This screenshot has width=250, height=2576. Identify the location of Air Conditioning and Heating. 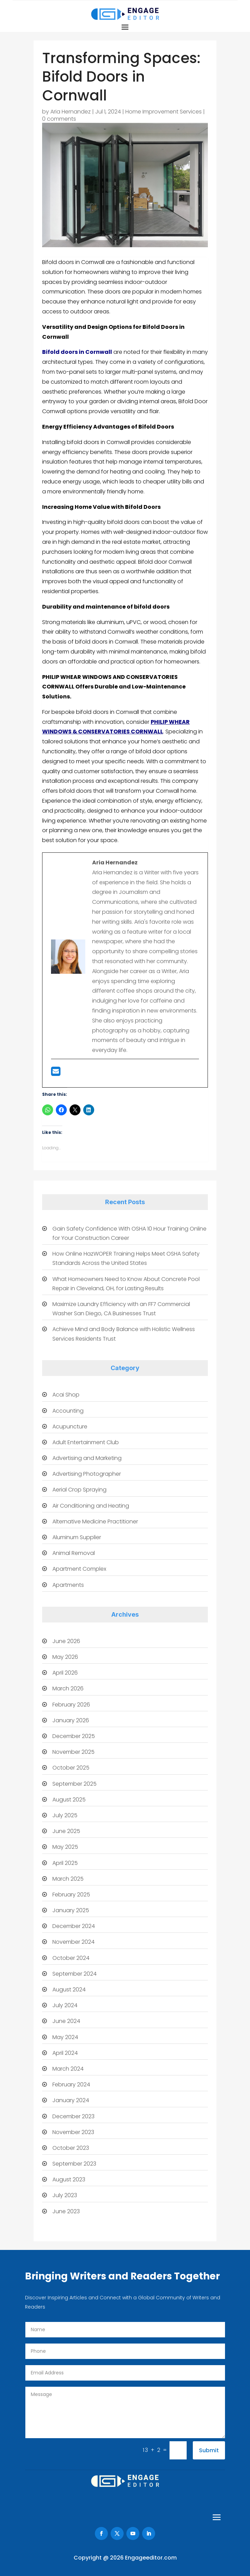
(90, 1506).